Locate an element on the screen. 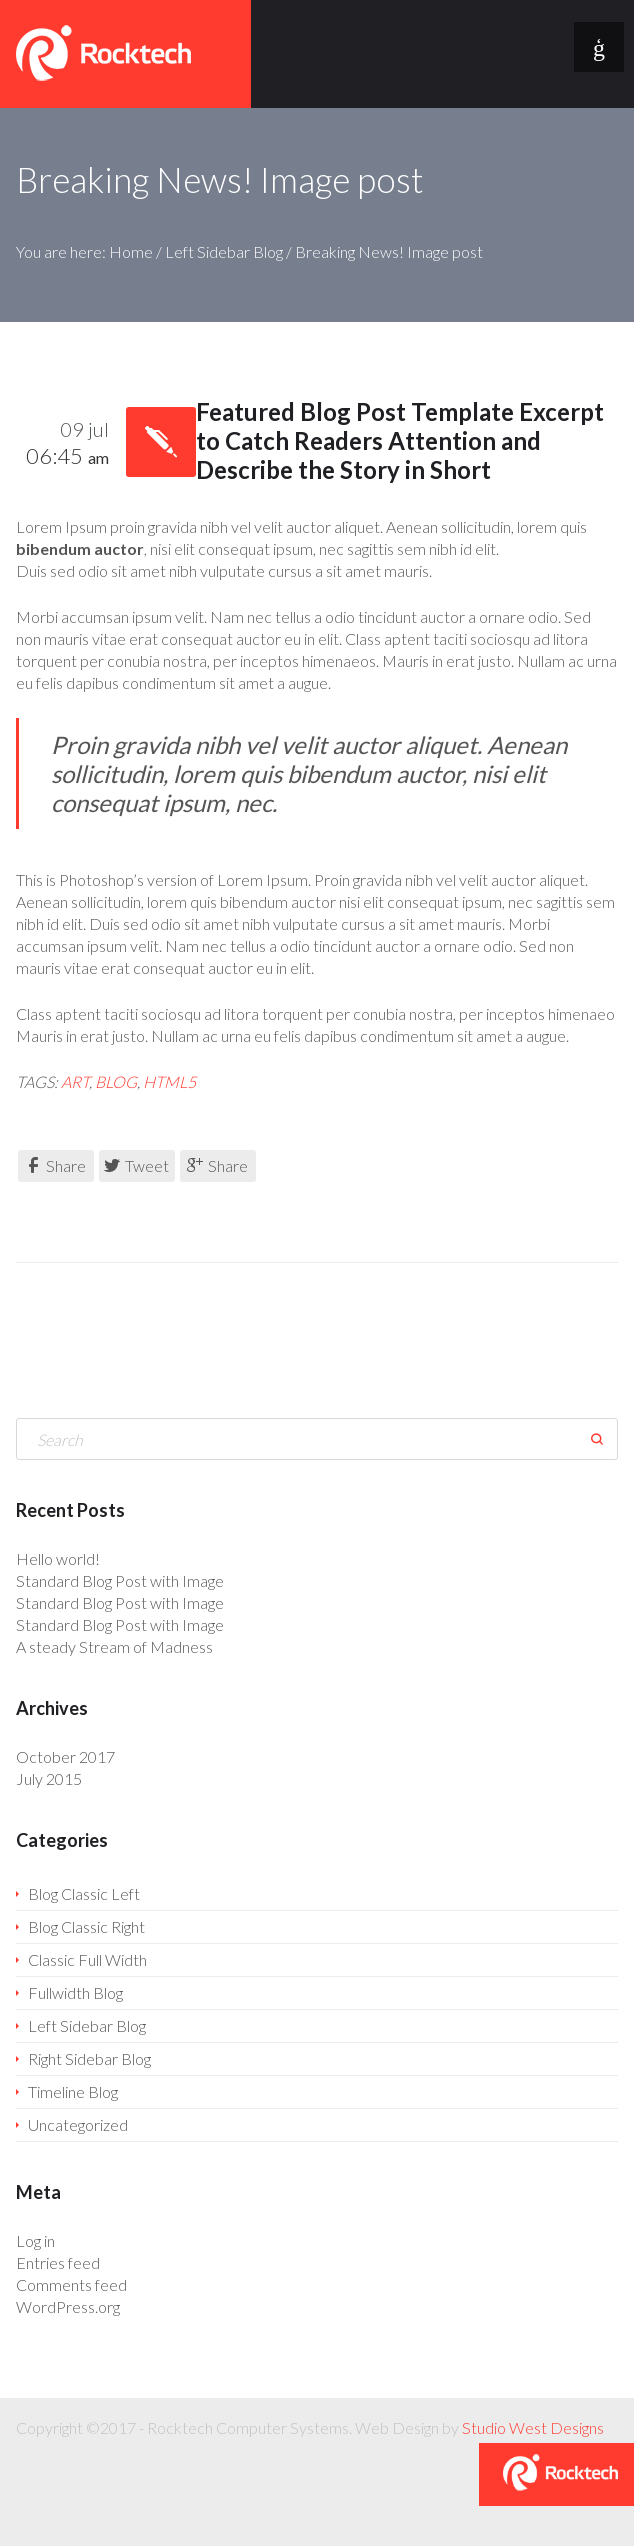 The width and height of the screenshot is (634, 2546). HTML5 is located at coordinates (169, 1081).